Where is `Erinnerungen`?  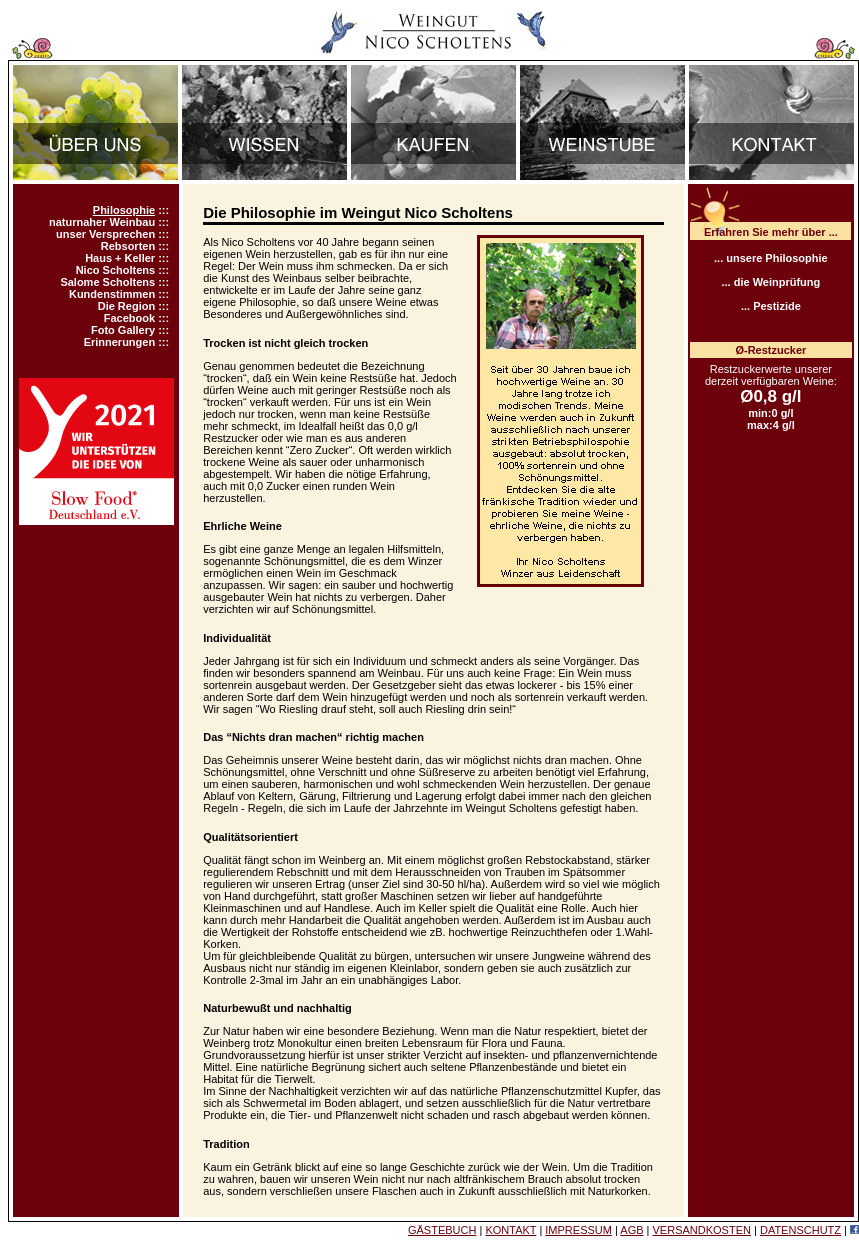 Erinnerungen is located at coordinates (120, 342).